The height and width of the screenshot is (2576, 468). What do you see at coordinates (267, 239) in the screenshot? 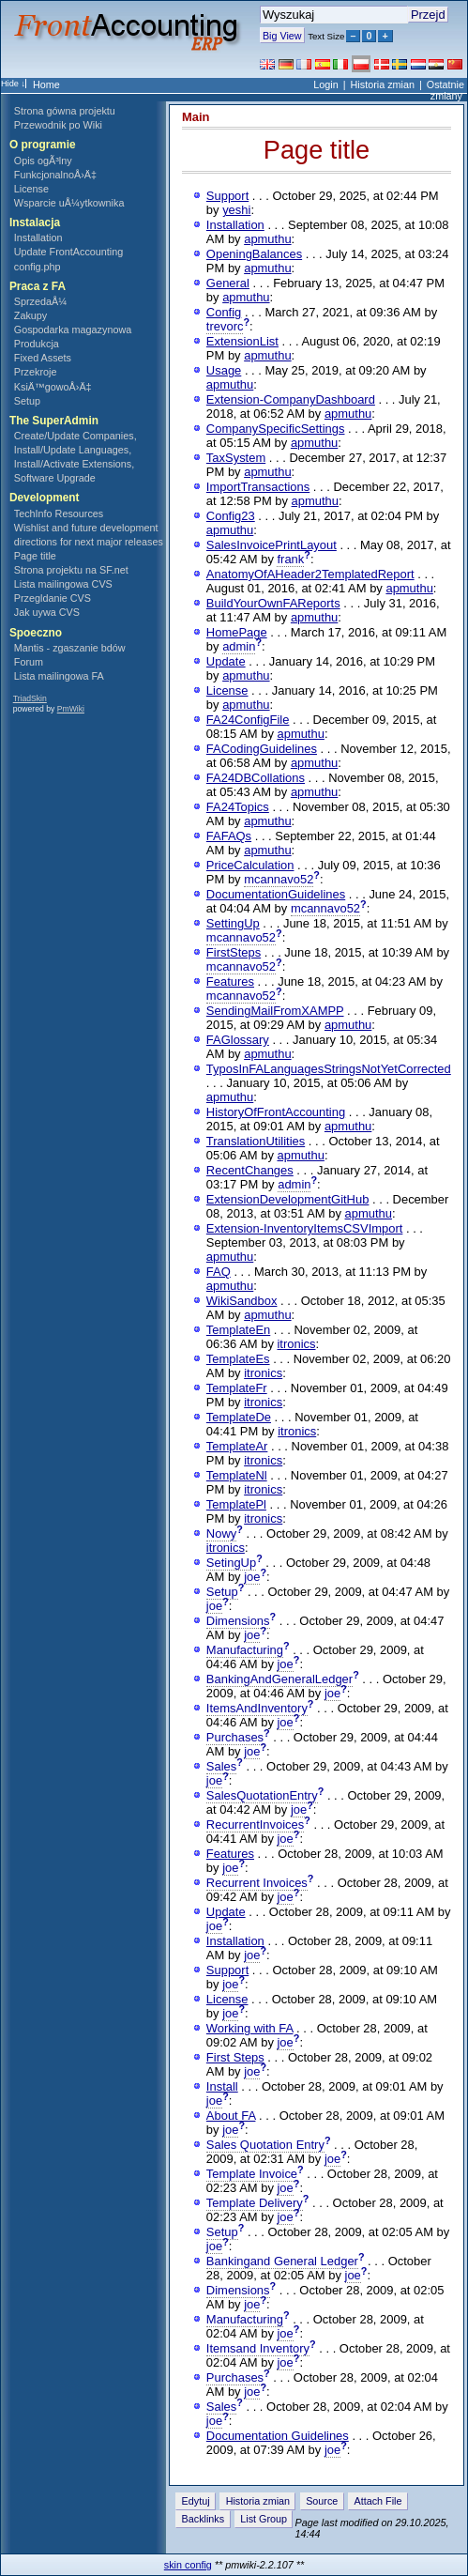
I see `apmuthu` at bounding box center [267, 239].